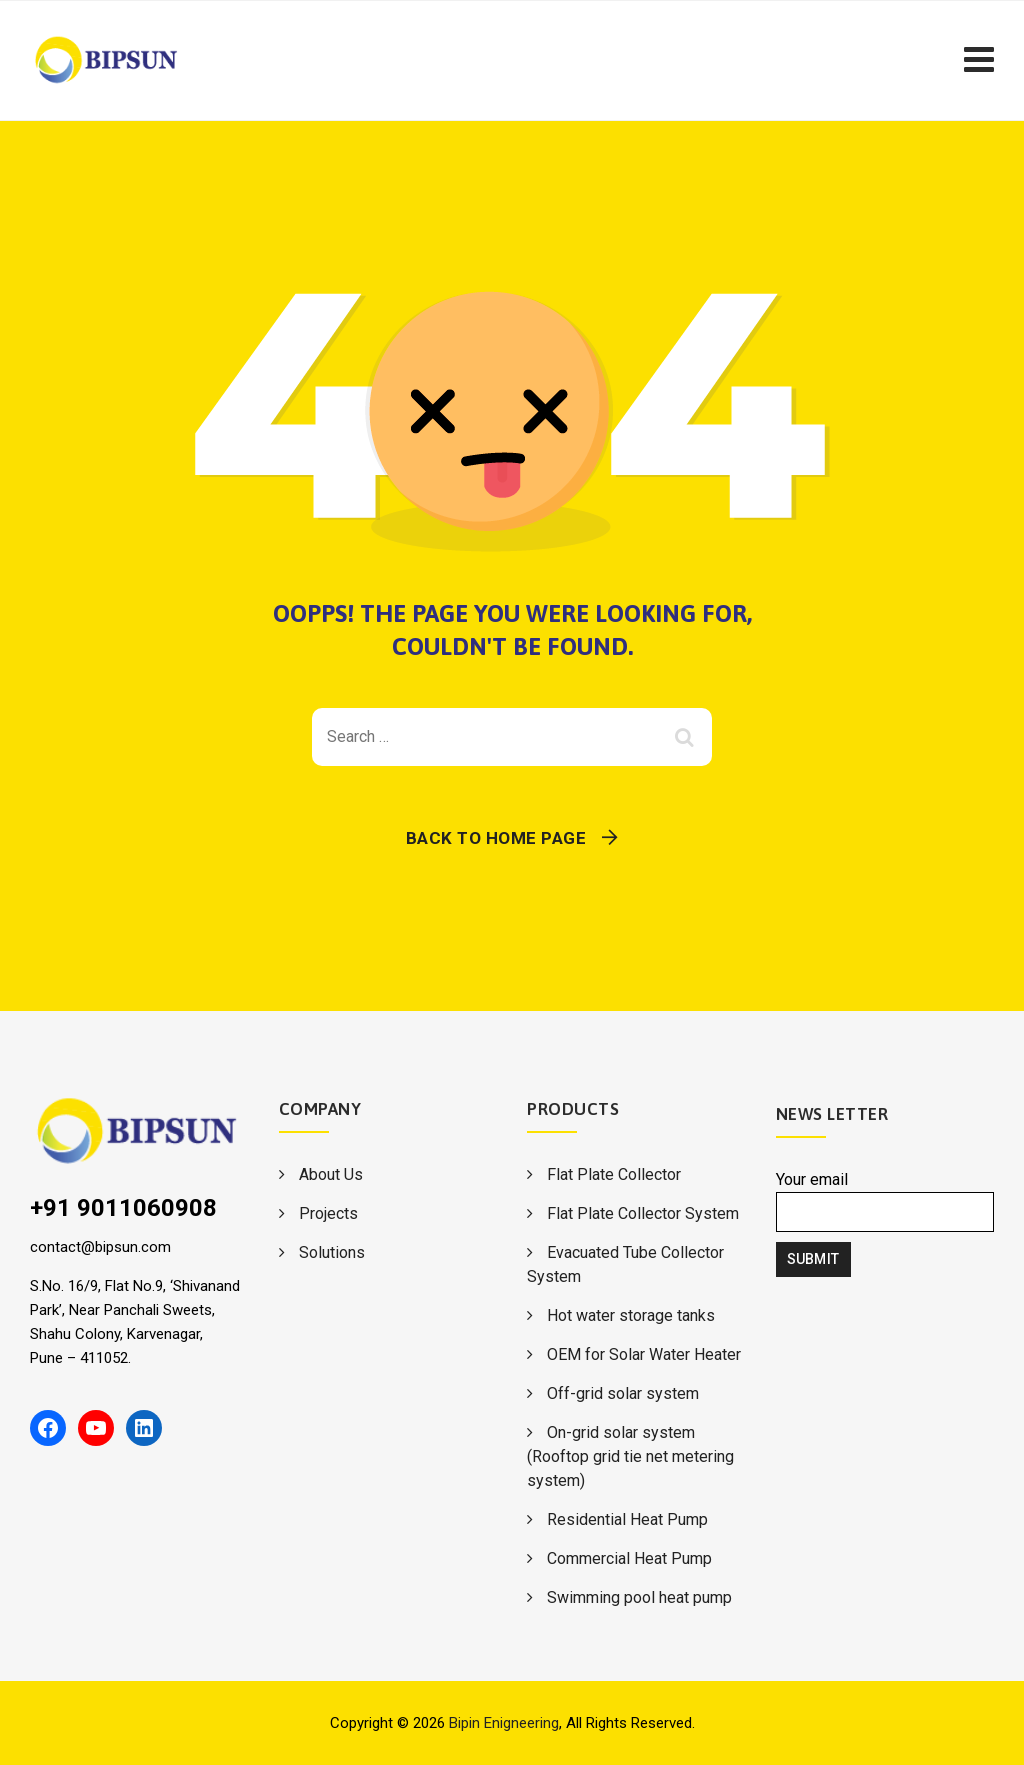  What do you see at coordinates (885, 1201) in the screenshot?
I see `Your email` at bounding box center [885, 1201].